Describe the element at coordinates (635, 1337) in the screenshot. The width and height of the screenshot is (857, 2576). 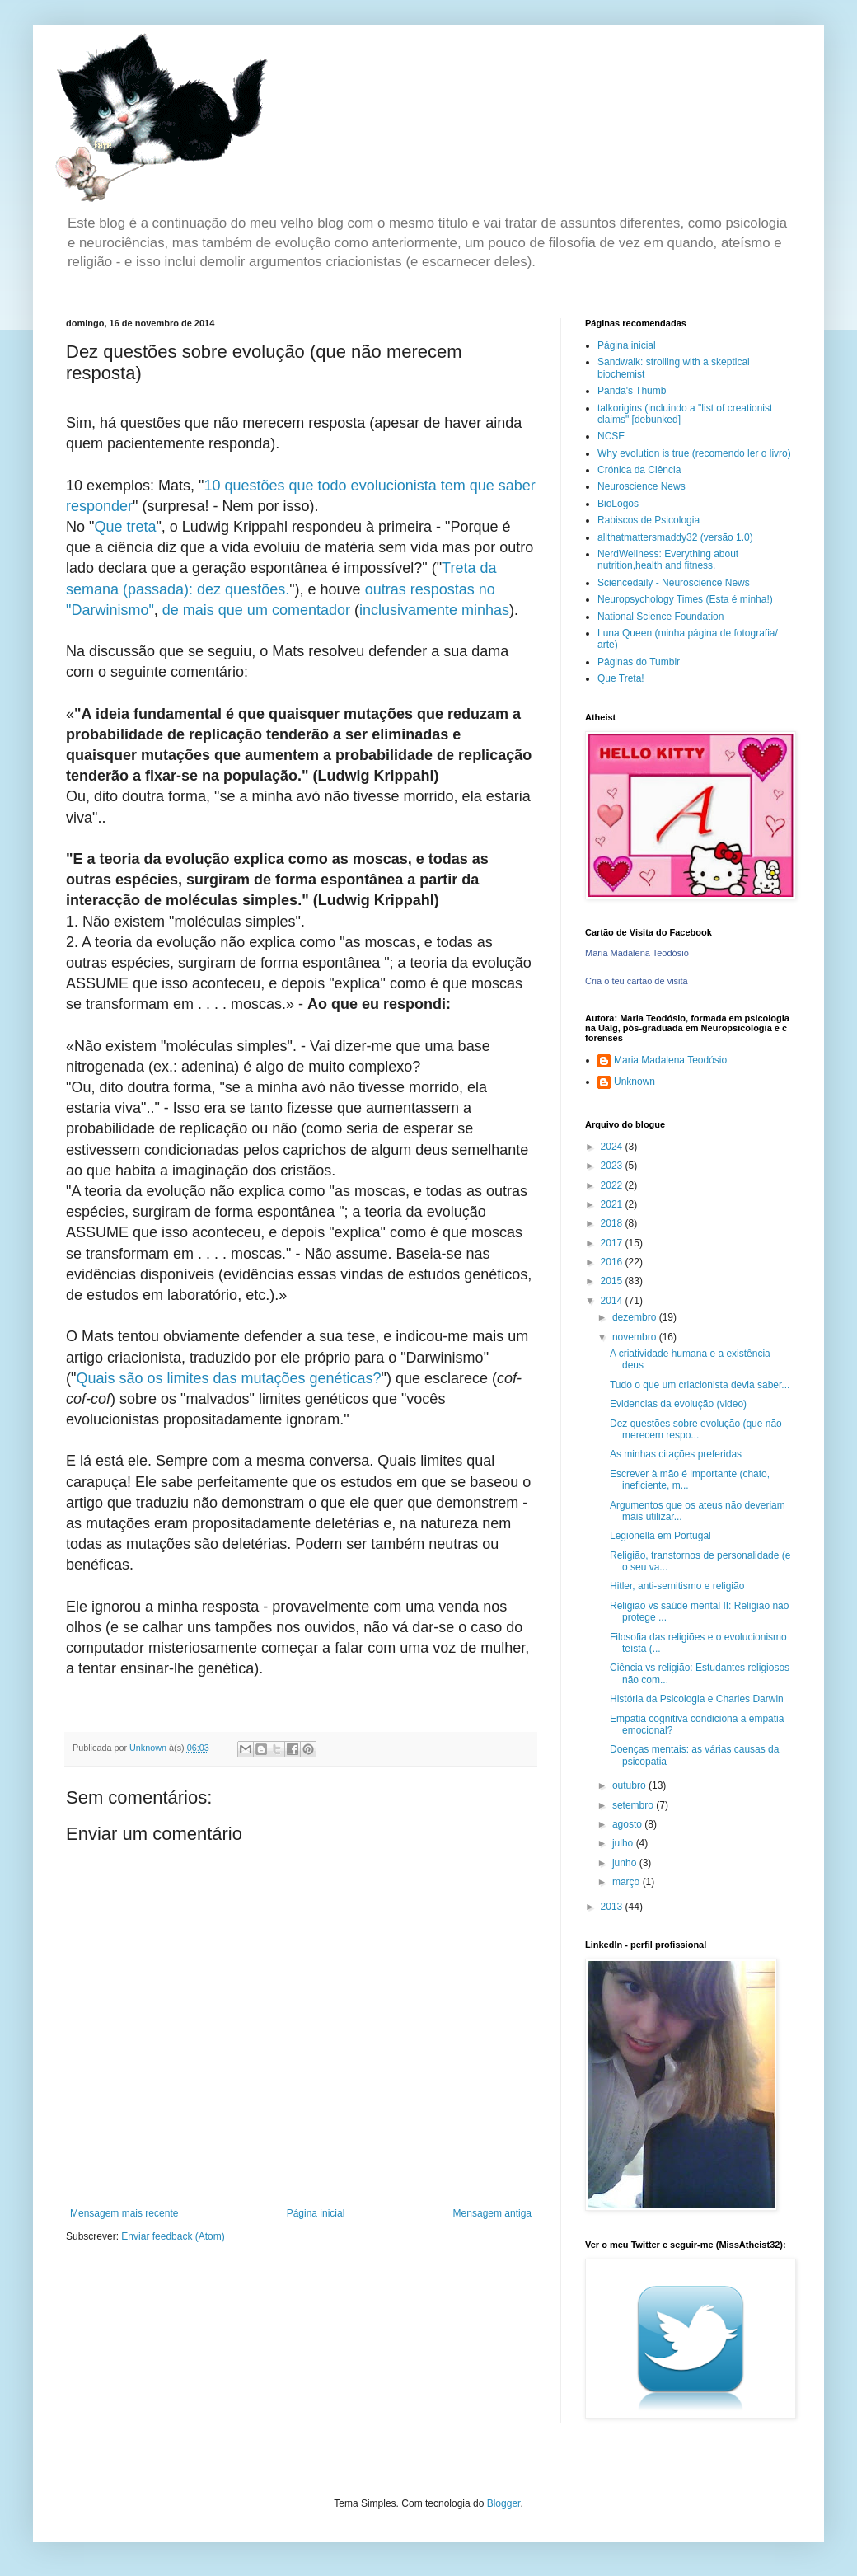
I see `novembro` at that location.